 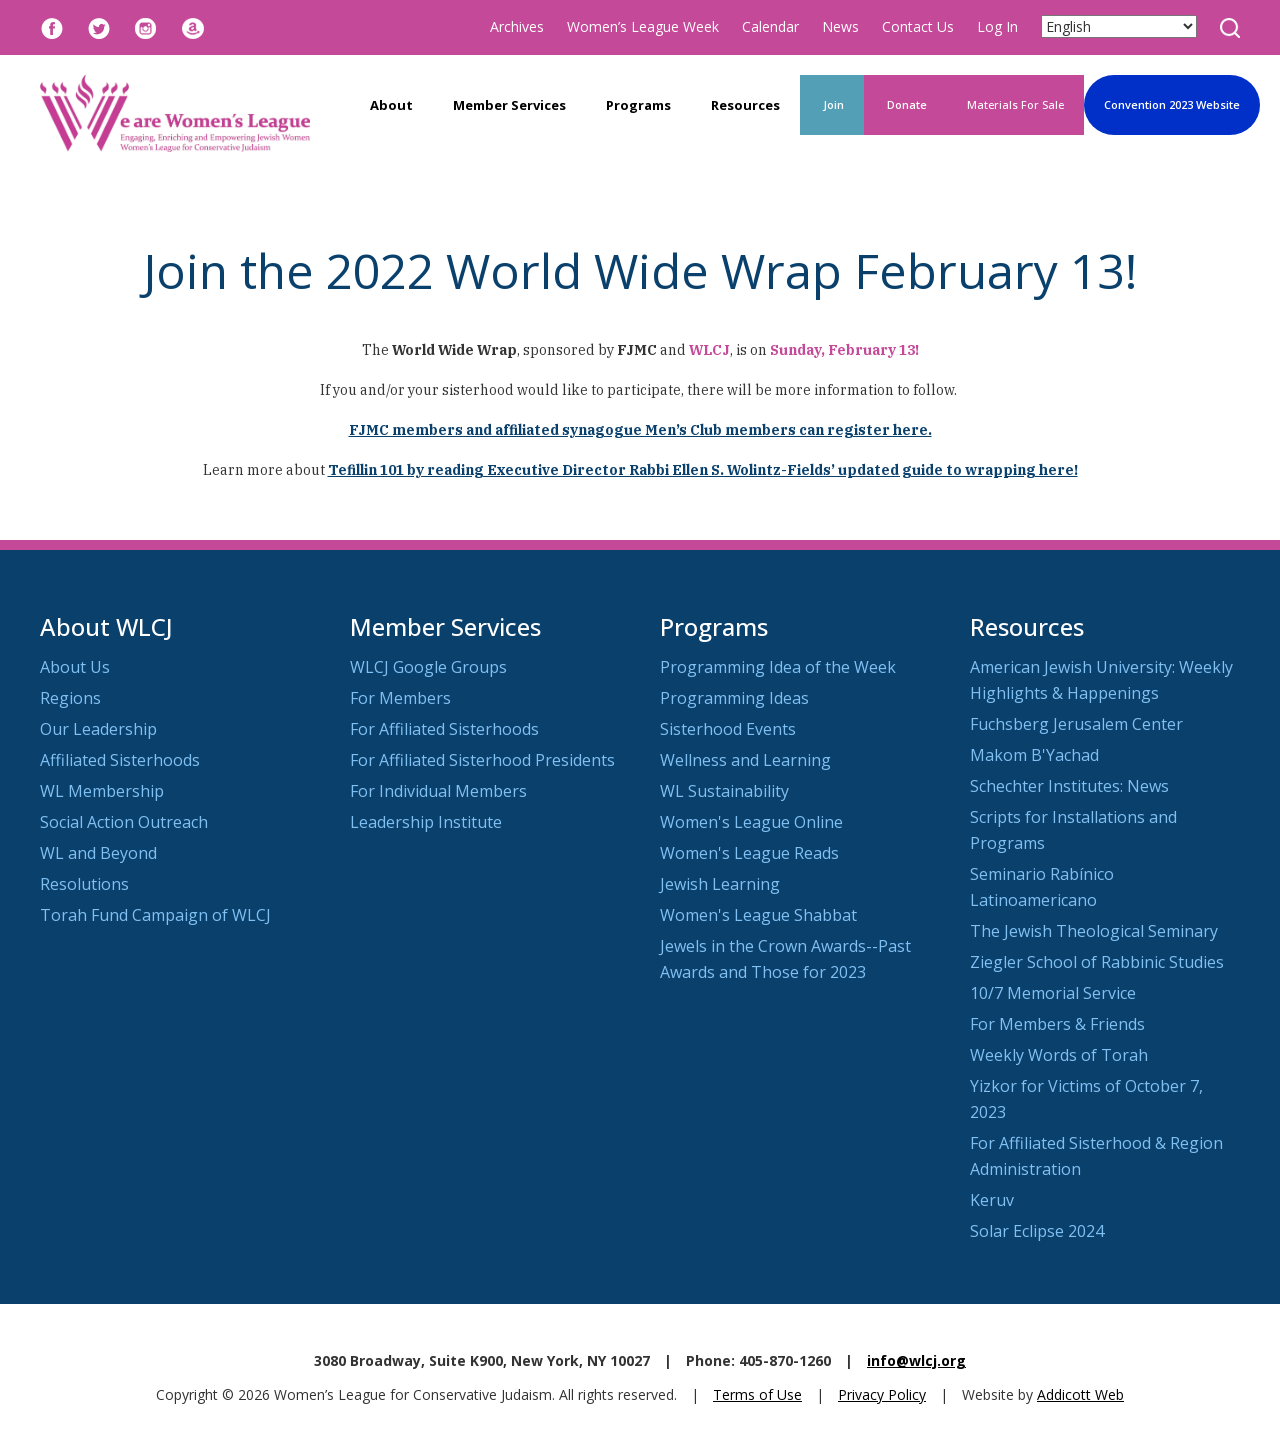 I want to click on WLCJ Google Groups, so click(x=428, y=667).